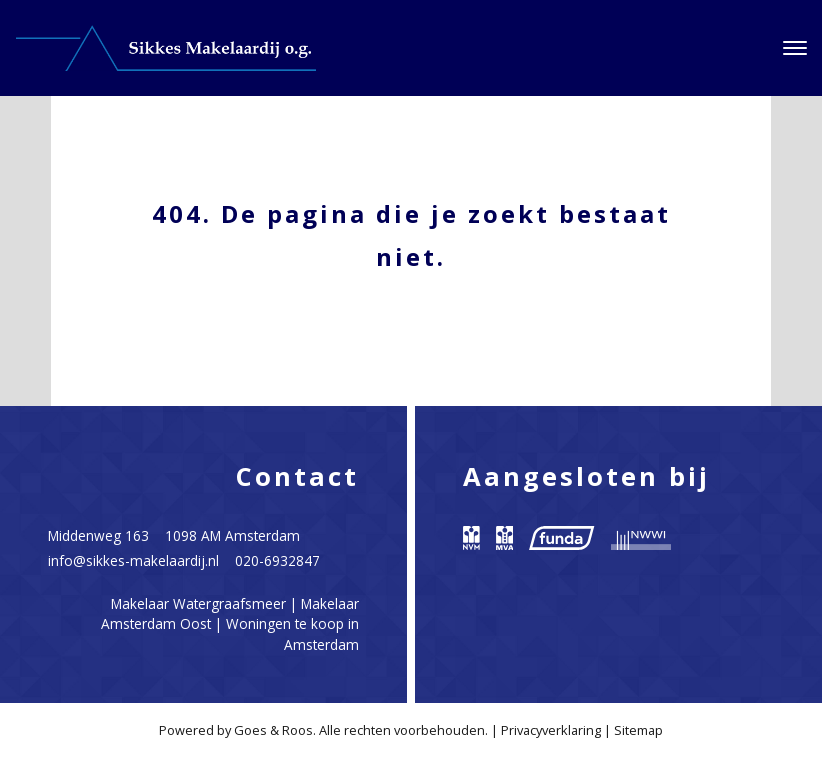 The height and width of the screenshot is (758, 822). What do you see at coordinates (794, 48) in the screenshot?
I see `[Toggle navigation]` at bounding box center [794, 48].